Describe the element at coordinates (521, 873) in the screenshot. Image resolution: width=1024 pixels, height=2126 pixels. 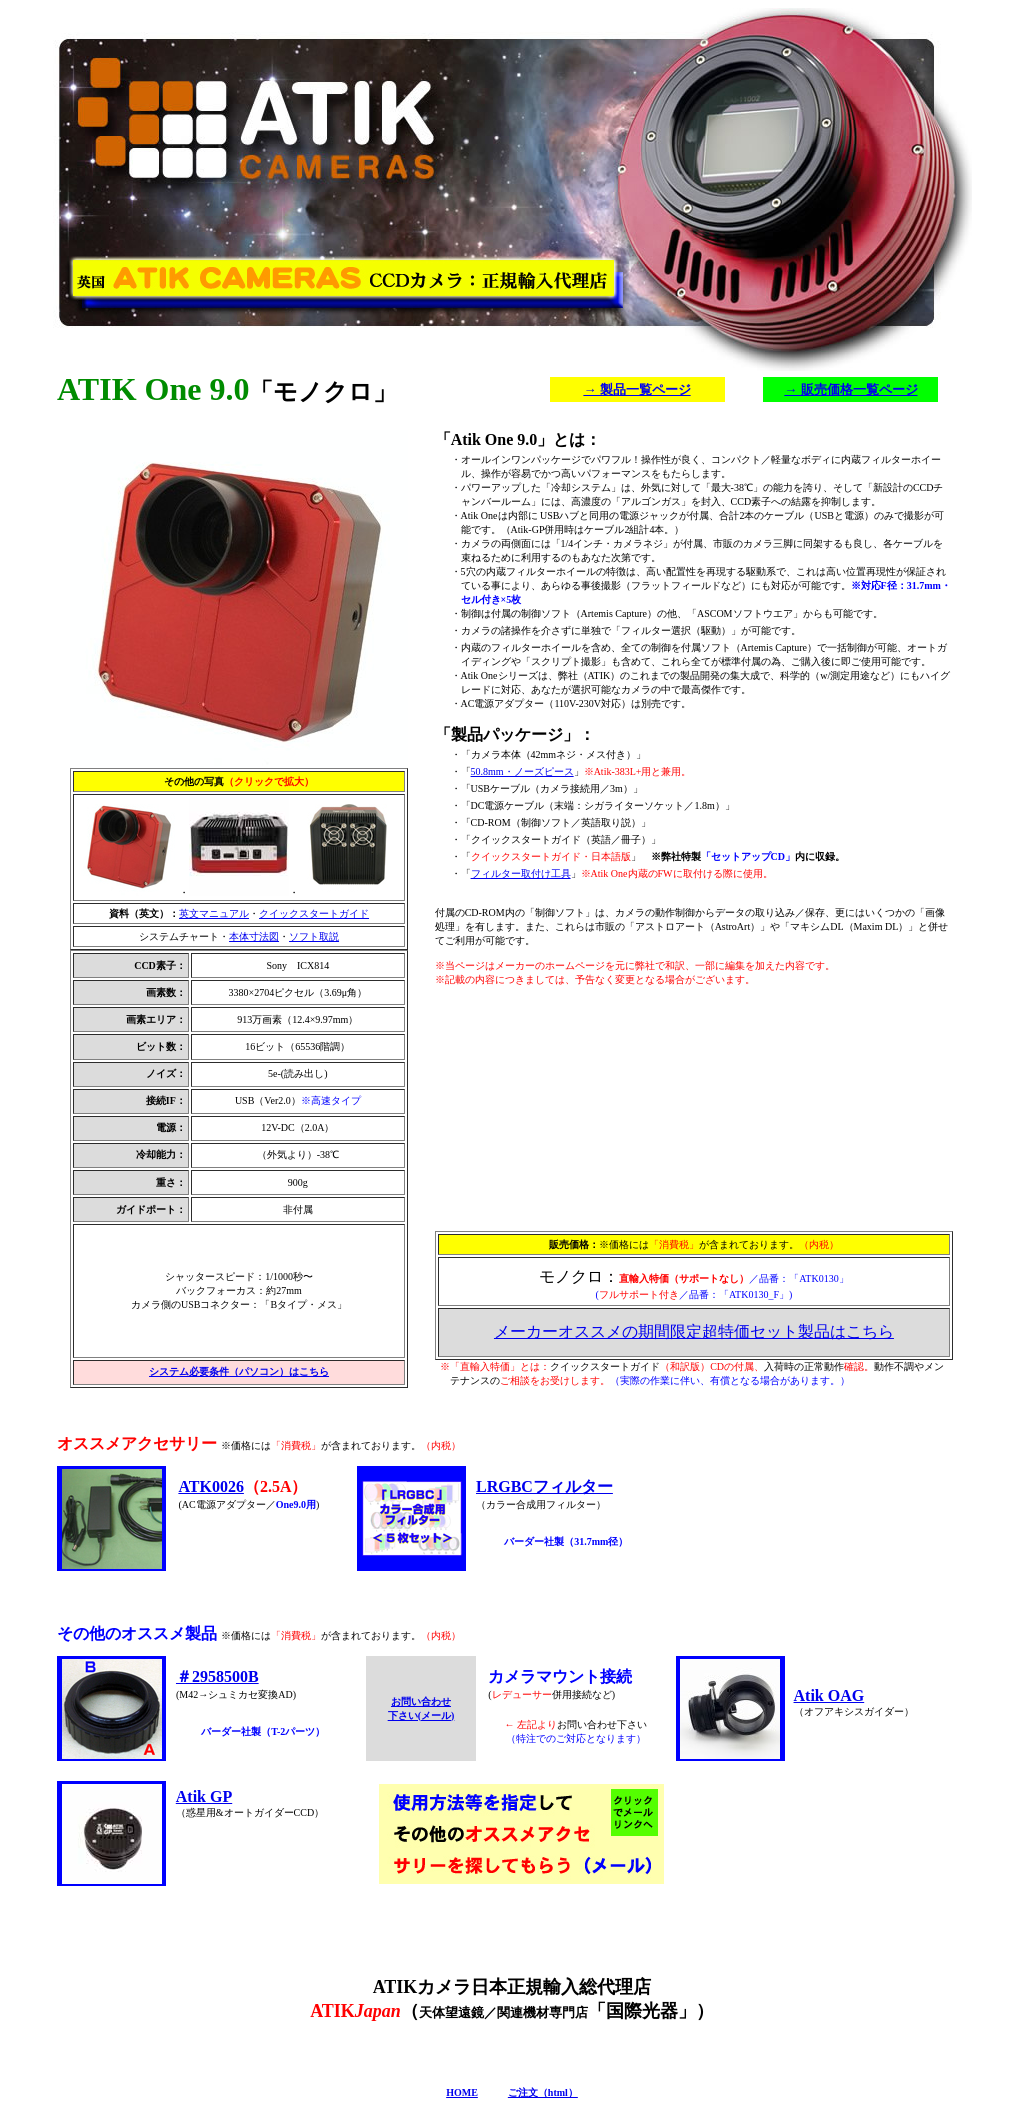
I see `フィルター取付け工具` at that location.